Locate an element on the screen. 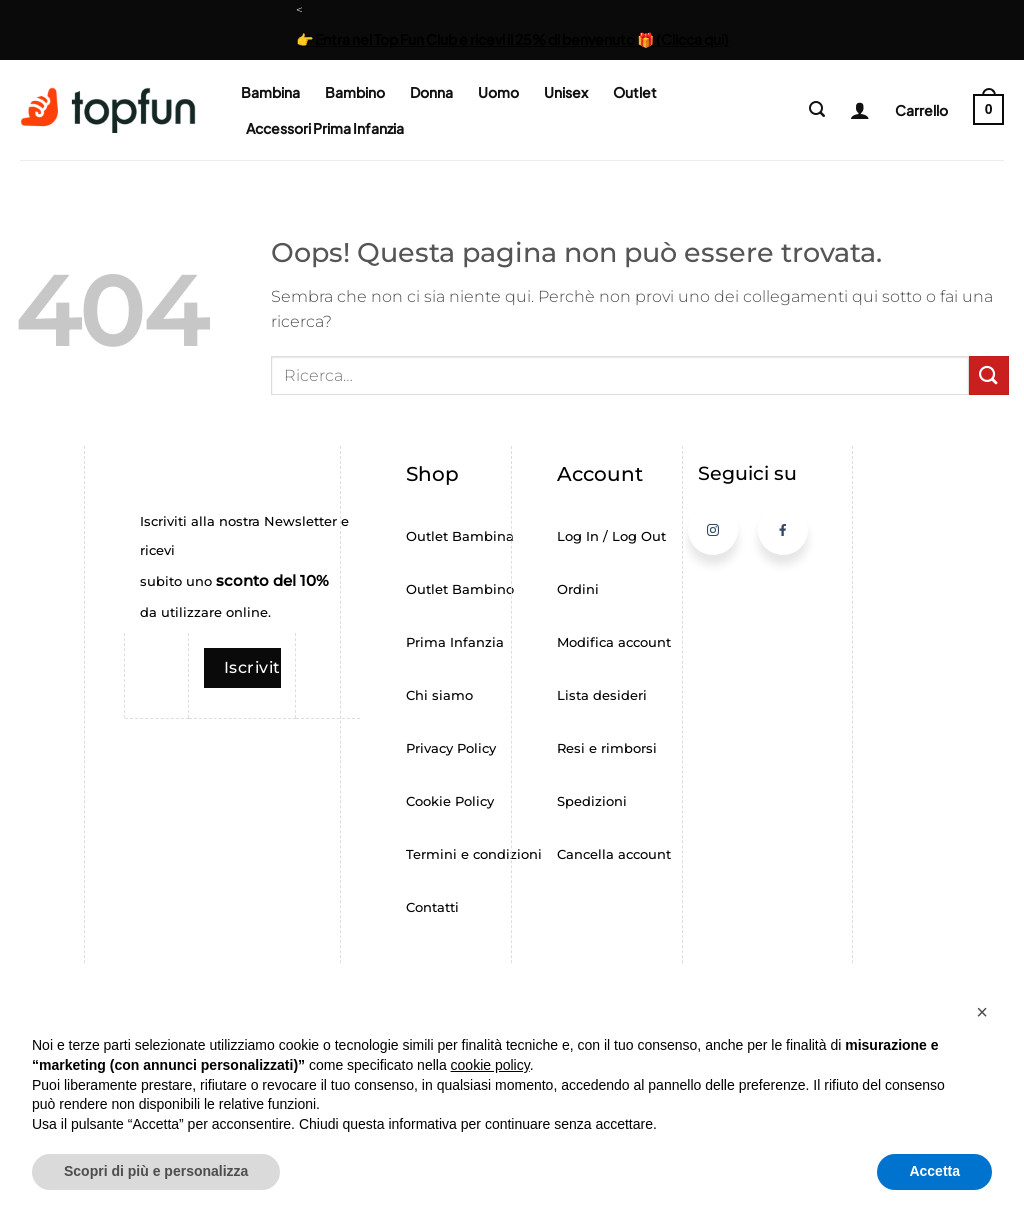 Image resolution: width=1024 pixels, height=1226 pixels. Donna is located at coordinates (431, 92).